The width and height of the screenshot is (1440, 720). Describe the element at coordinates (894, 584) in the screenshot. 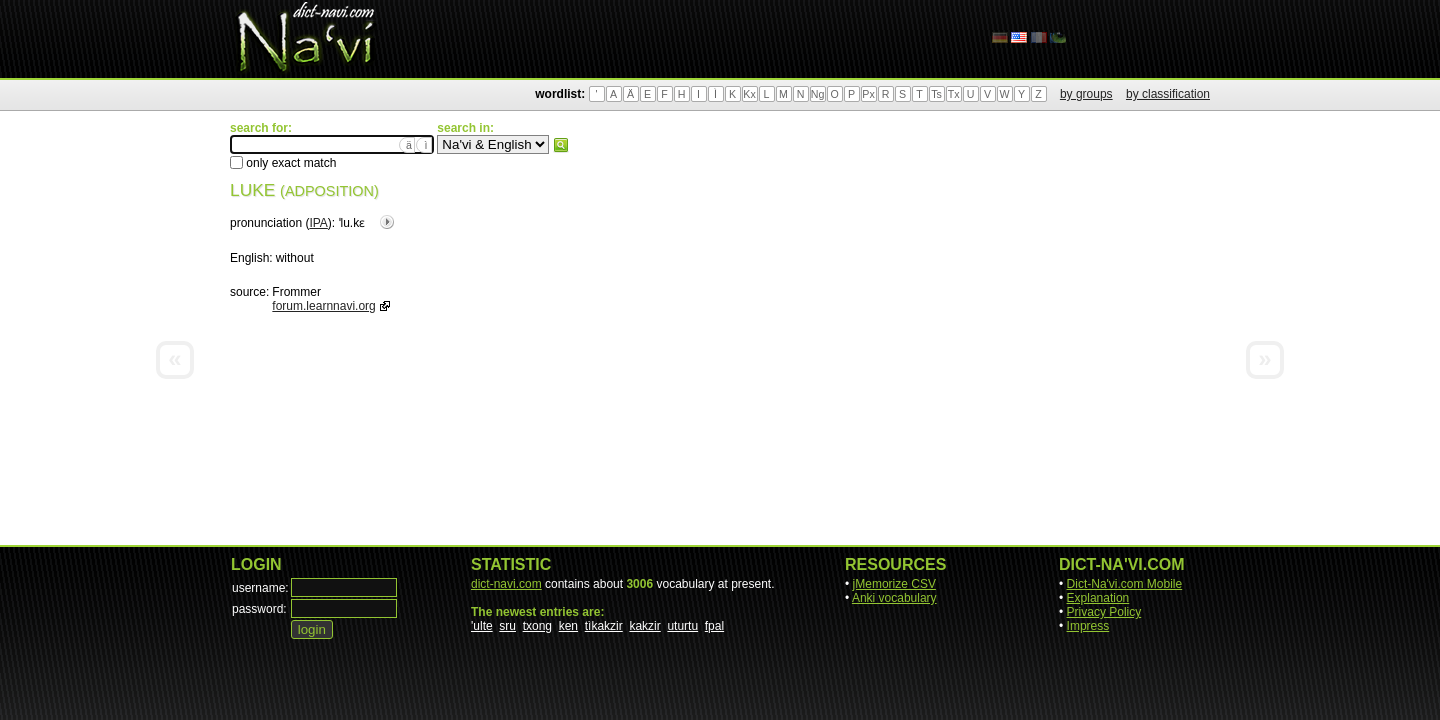

I see `jMemorize CSV` at that location.